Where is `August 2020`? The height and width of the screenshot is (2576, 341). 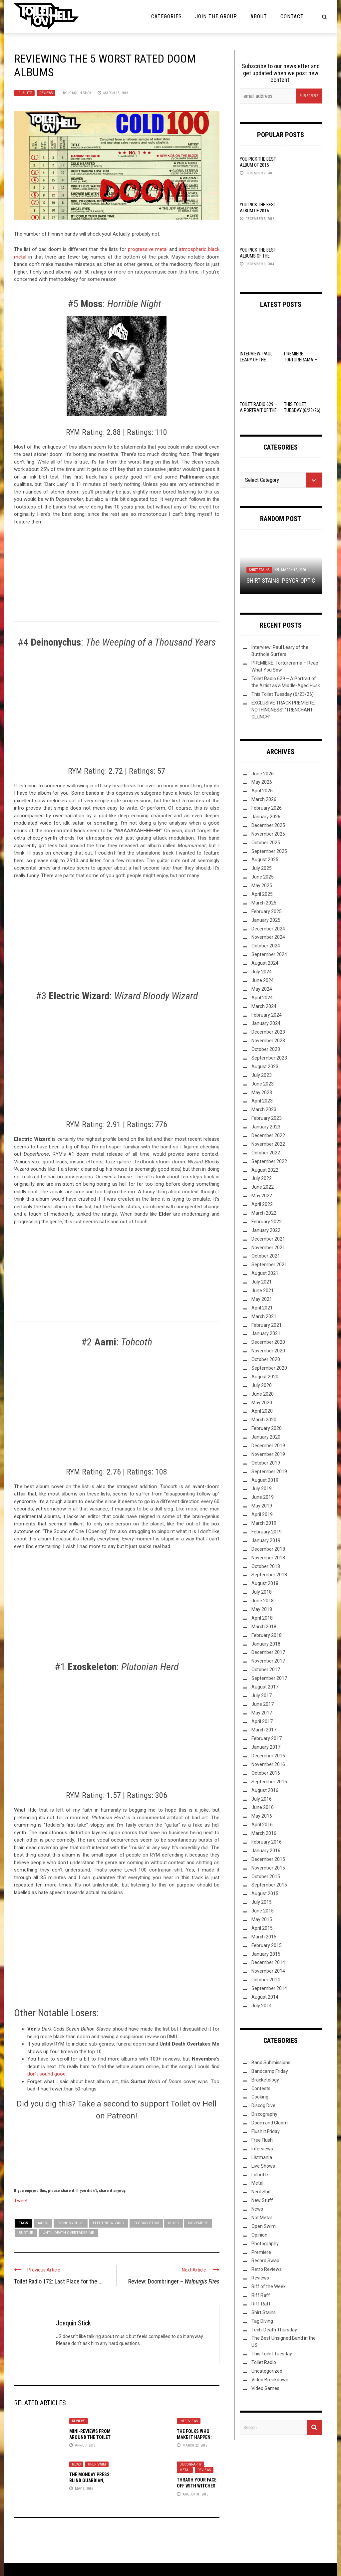 August 2020 is located at coordinates (264, 1376).